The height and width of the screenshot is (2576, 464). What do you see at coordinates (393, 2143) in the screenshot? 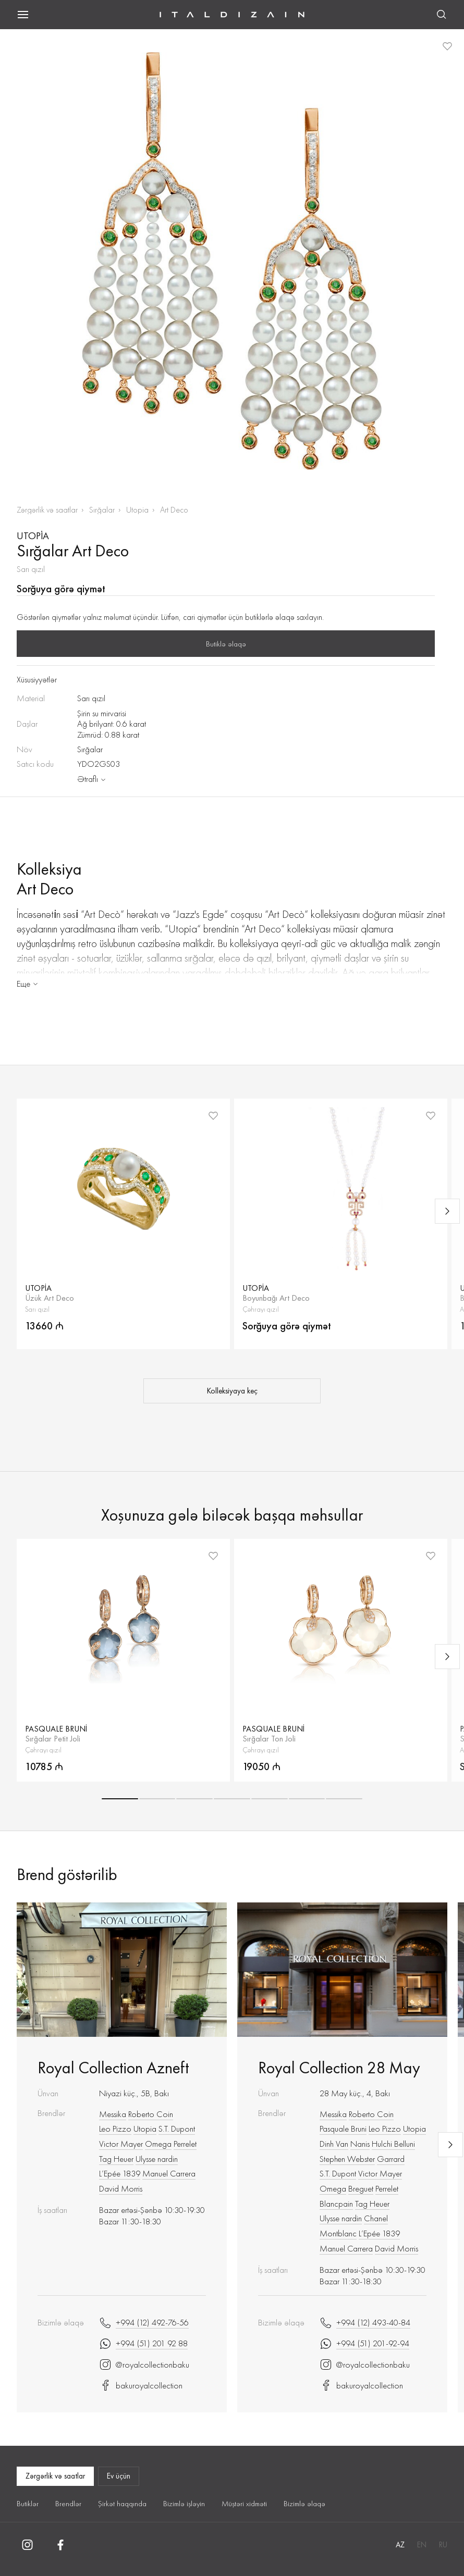
I see `Hulchi Belluni` at bounding box center [393, 2143].